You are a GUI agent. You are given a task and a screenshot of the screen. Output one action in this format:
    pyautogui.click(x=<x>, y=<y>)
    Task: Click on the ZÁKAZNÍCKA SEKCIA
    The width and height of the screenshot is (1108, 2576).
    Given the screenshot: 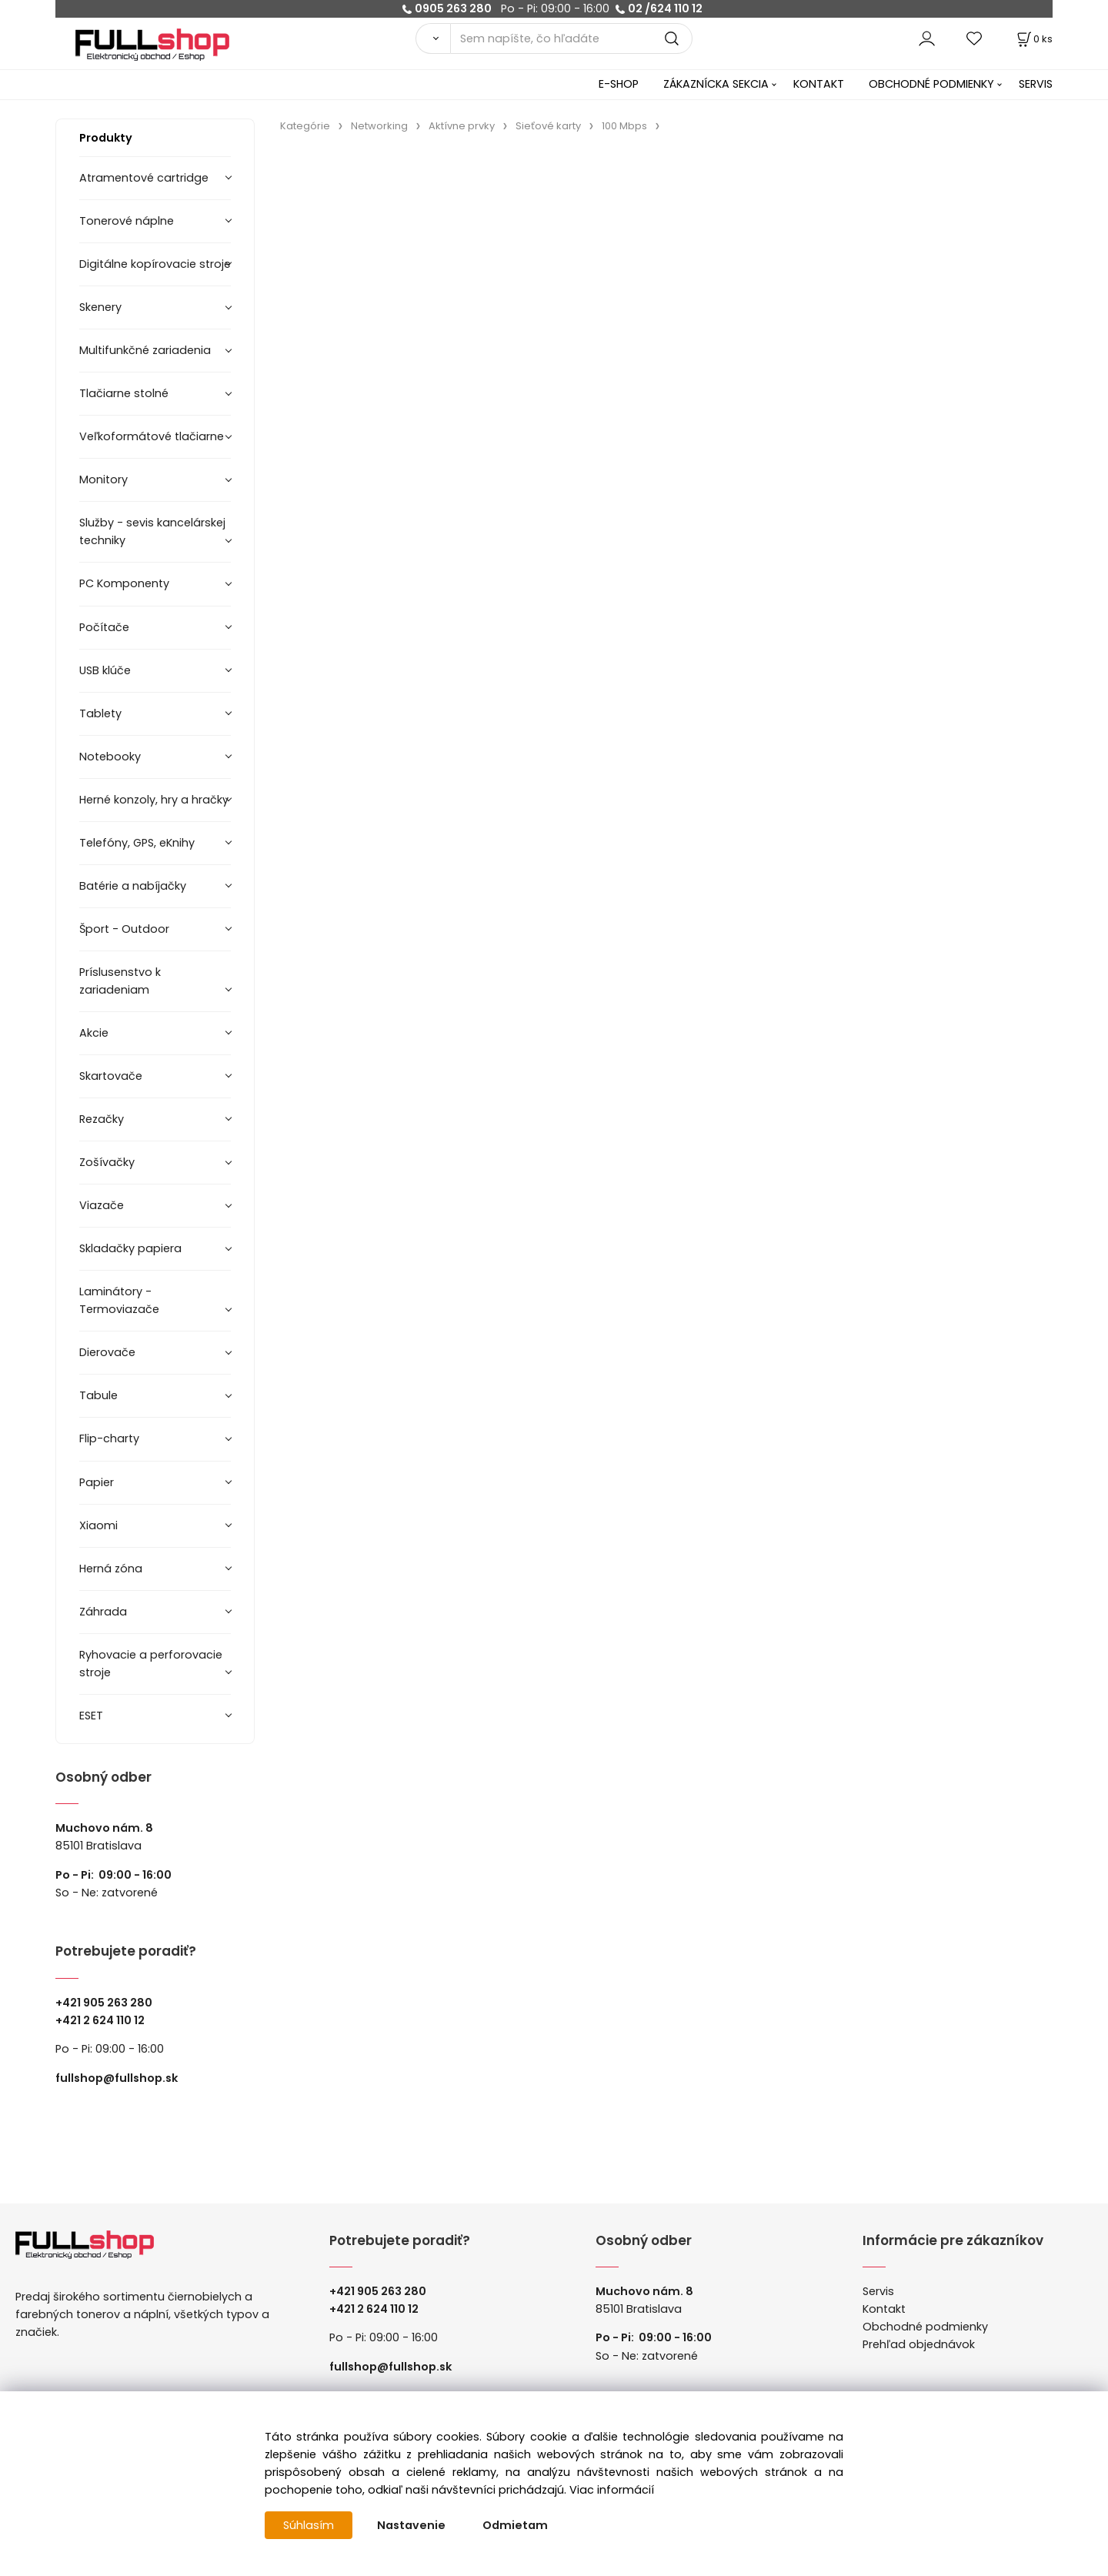 What is the action you would take?
    pyautogui.click(x=716, y=84)
    